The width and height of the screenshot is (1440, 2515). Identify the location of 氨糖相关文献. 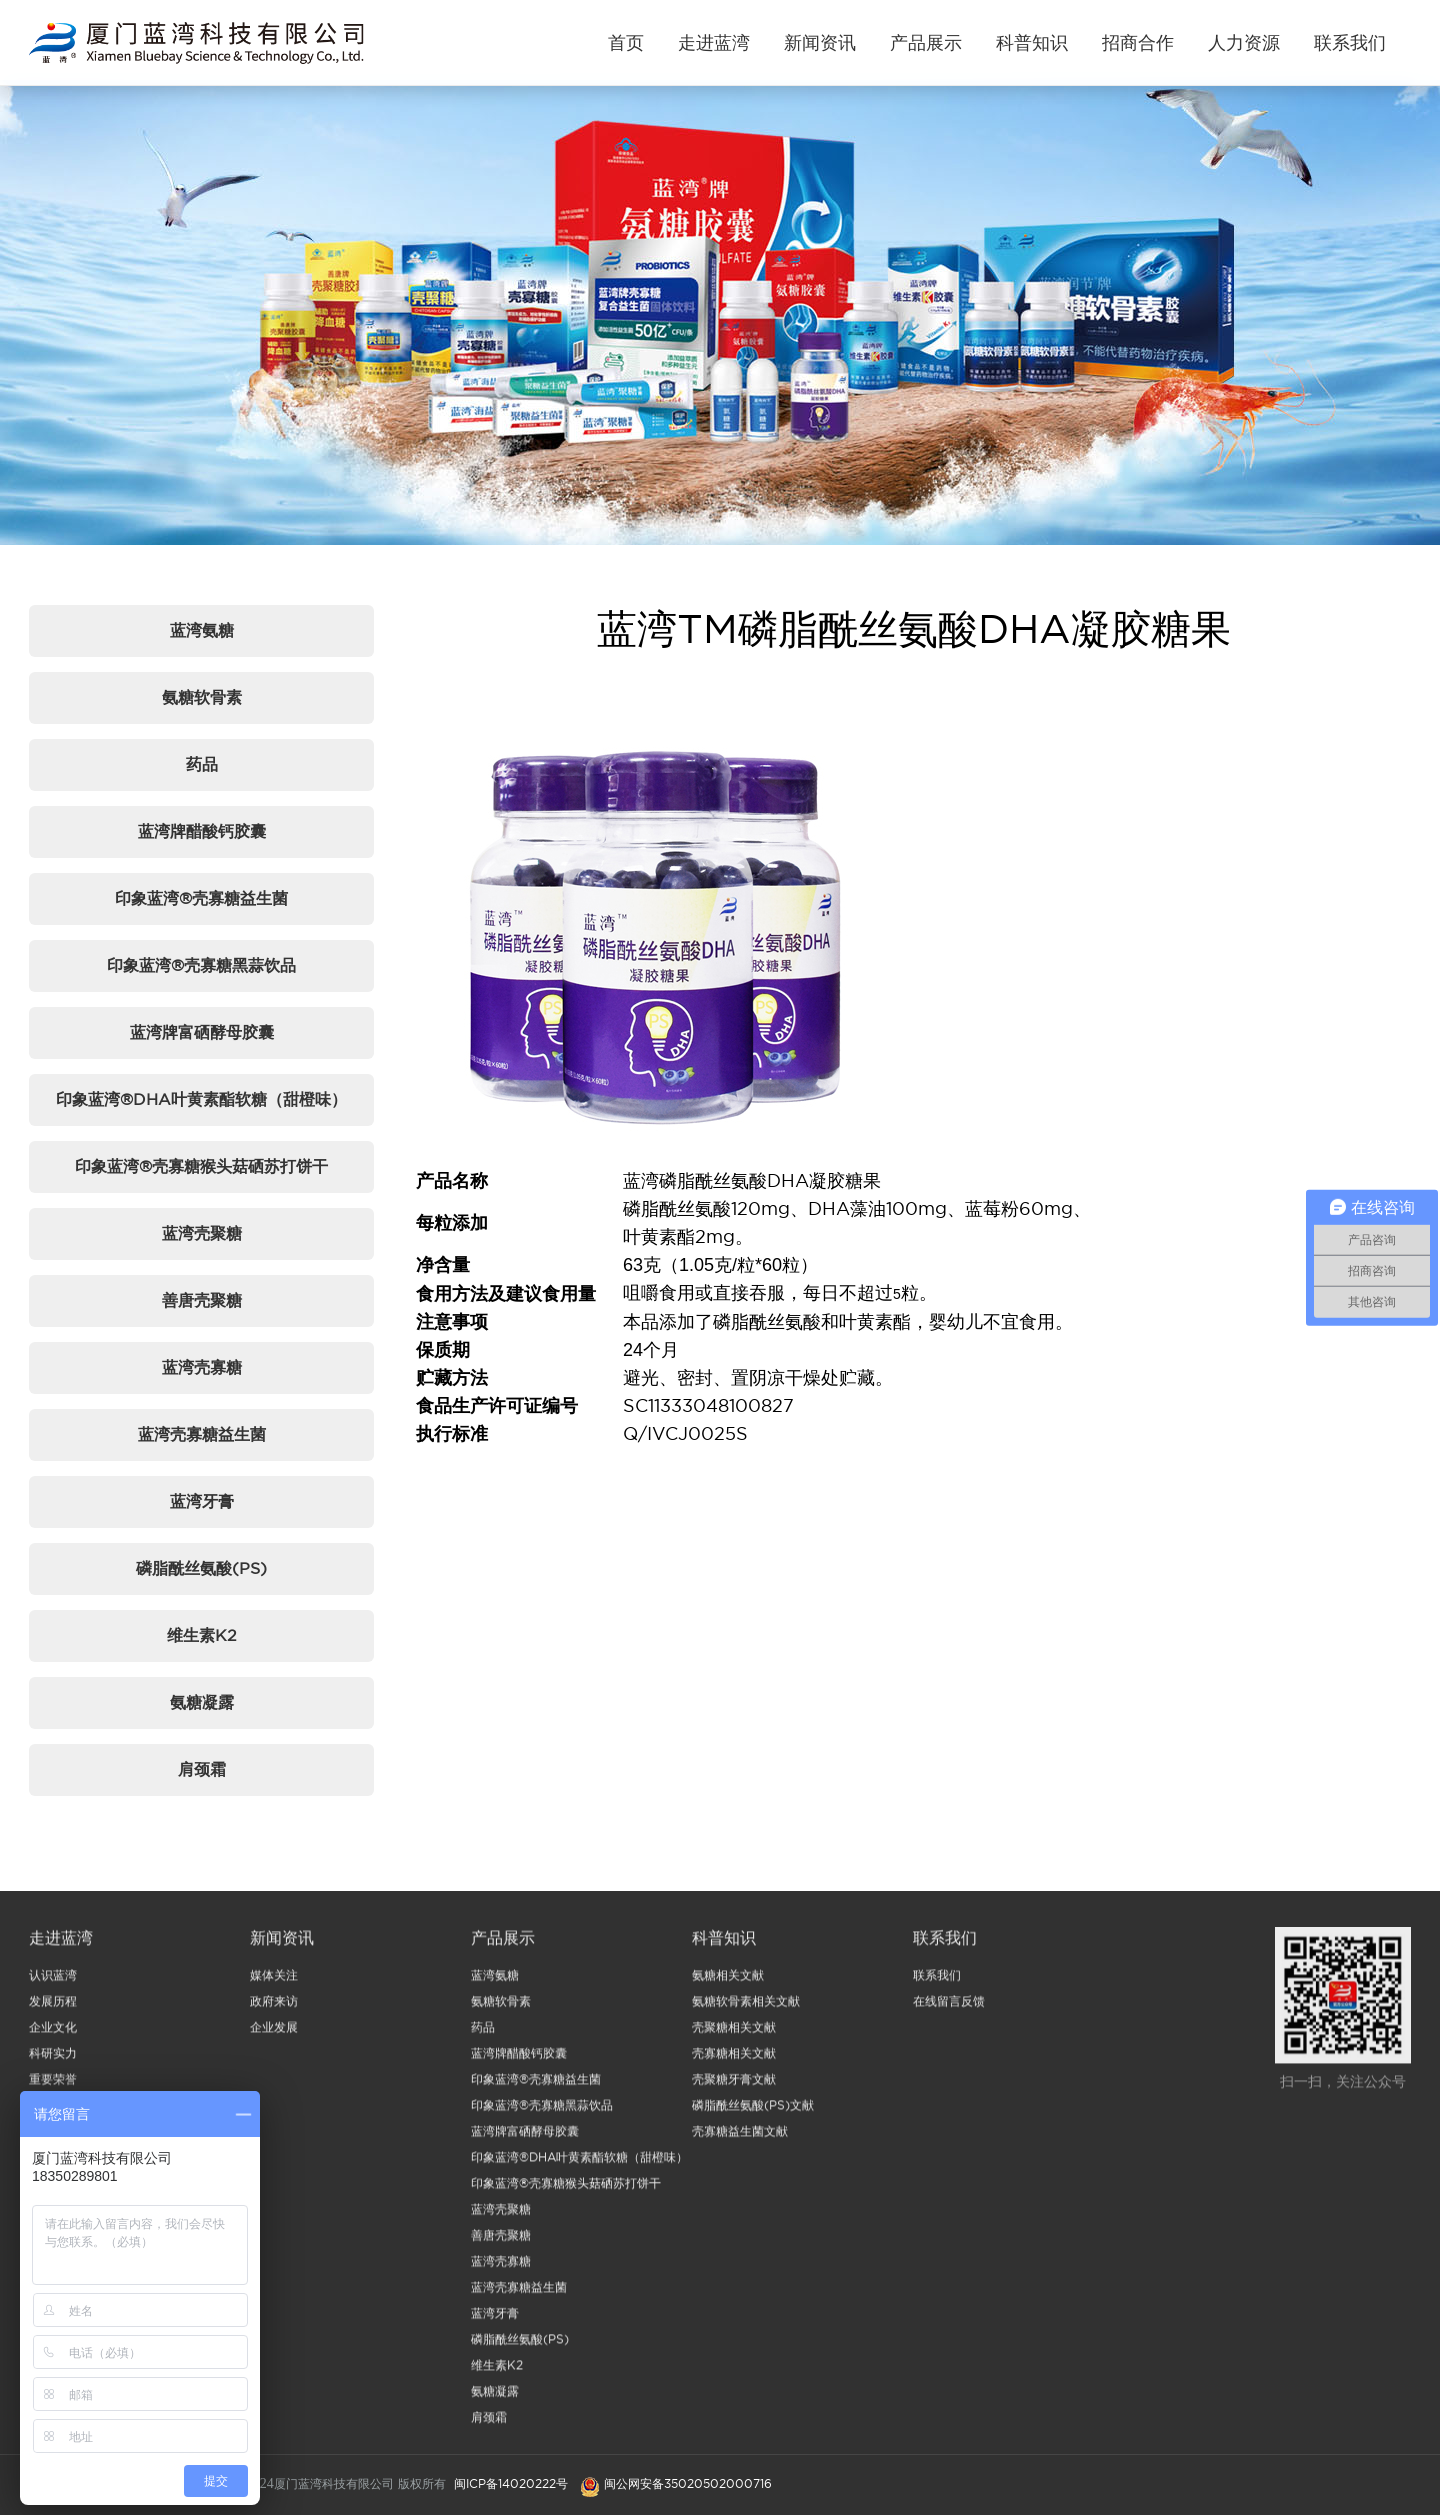
(728, 1982).